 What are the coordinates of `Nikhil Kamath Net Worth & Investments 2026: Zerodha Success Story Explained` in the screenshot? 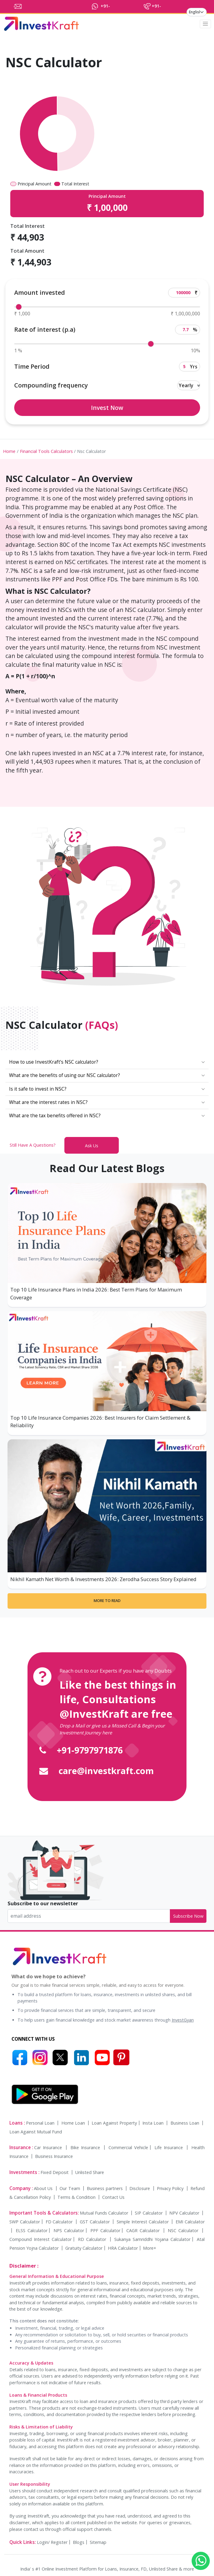 It's located at (103, 1579).